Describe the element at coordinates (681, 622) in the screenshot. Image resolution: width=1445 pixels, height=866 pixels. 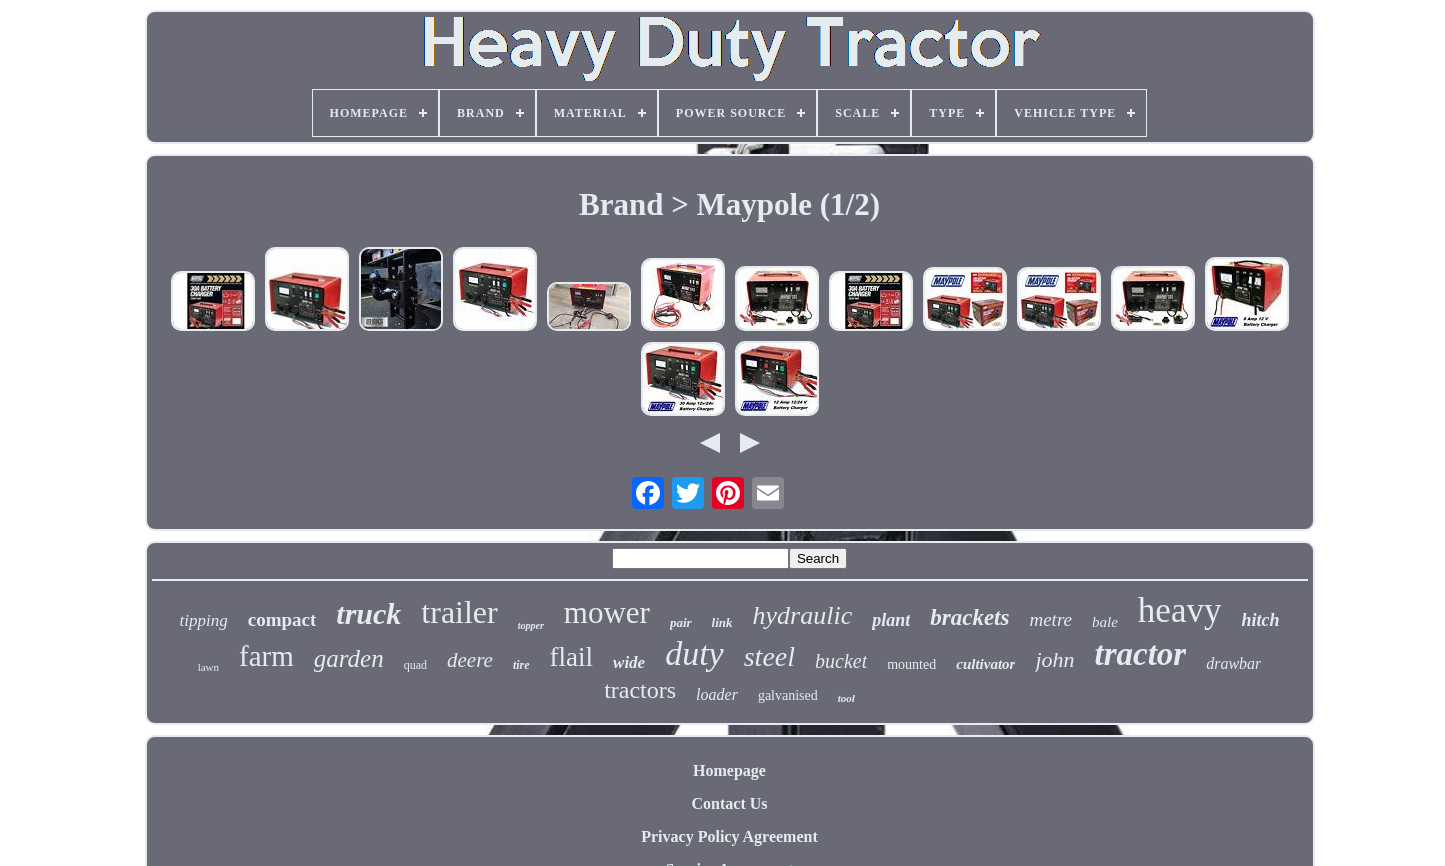
I see `pair` at that location.